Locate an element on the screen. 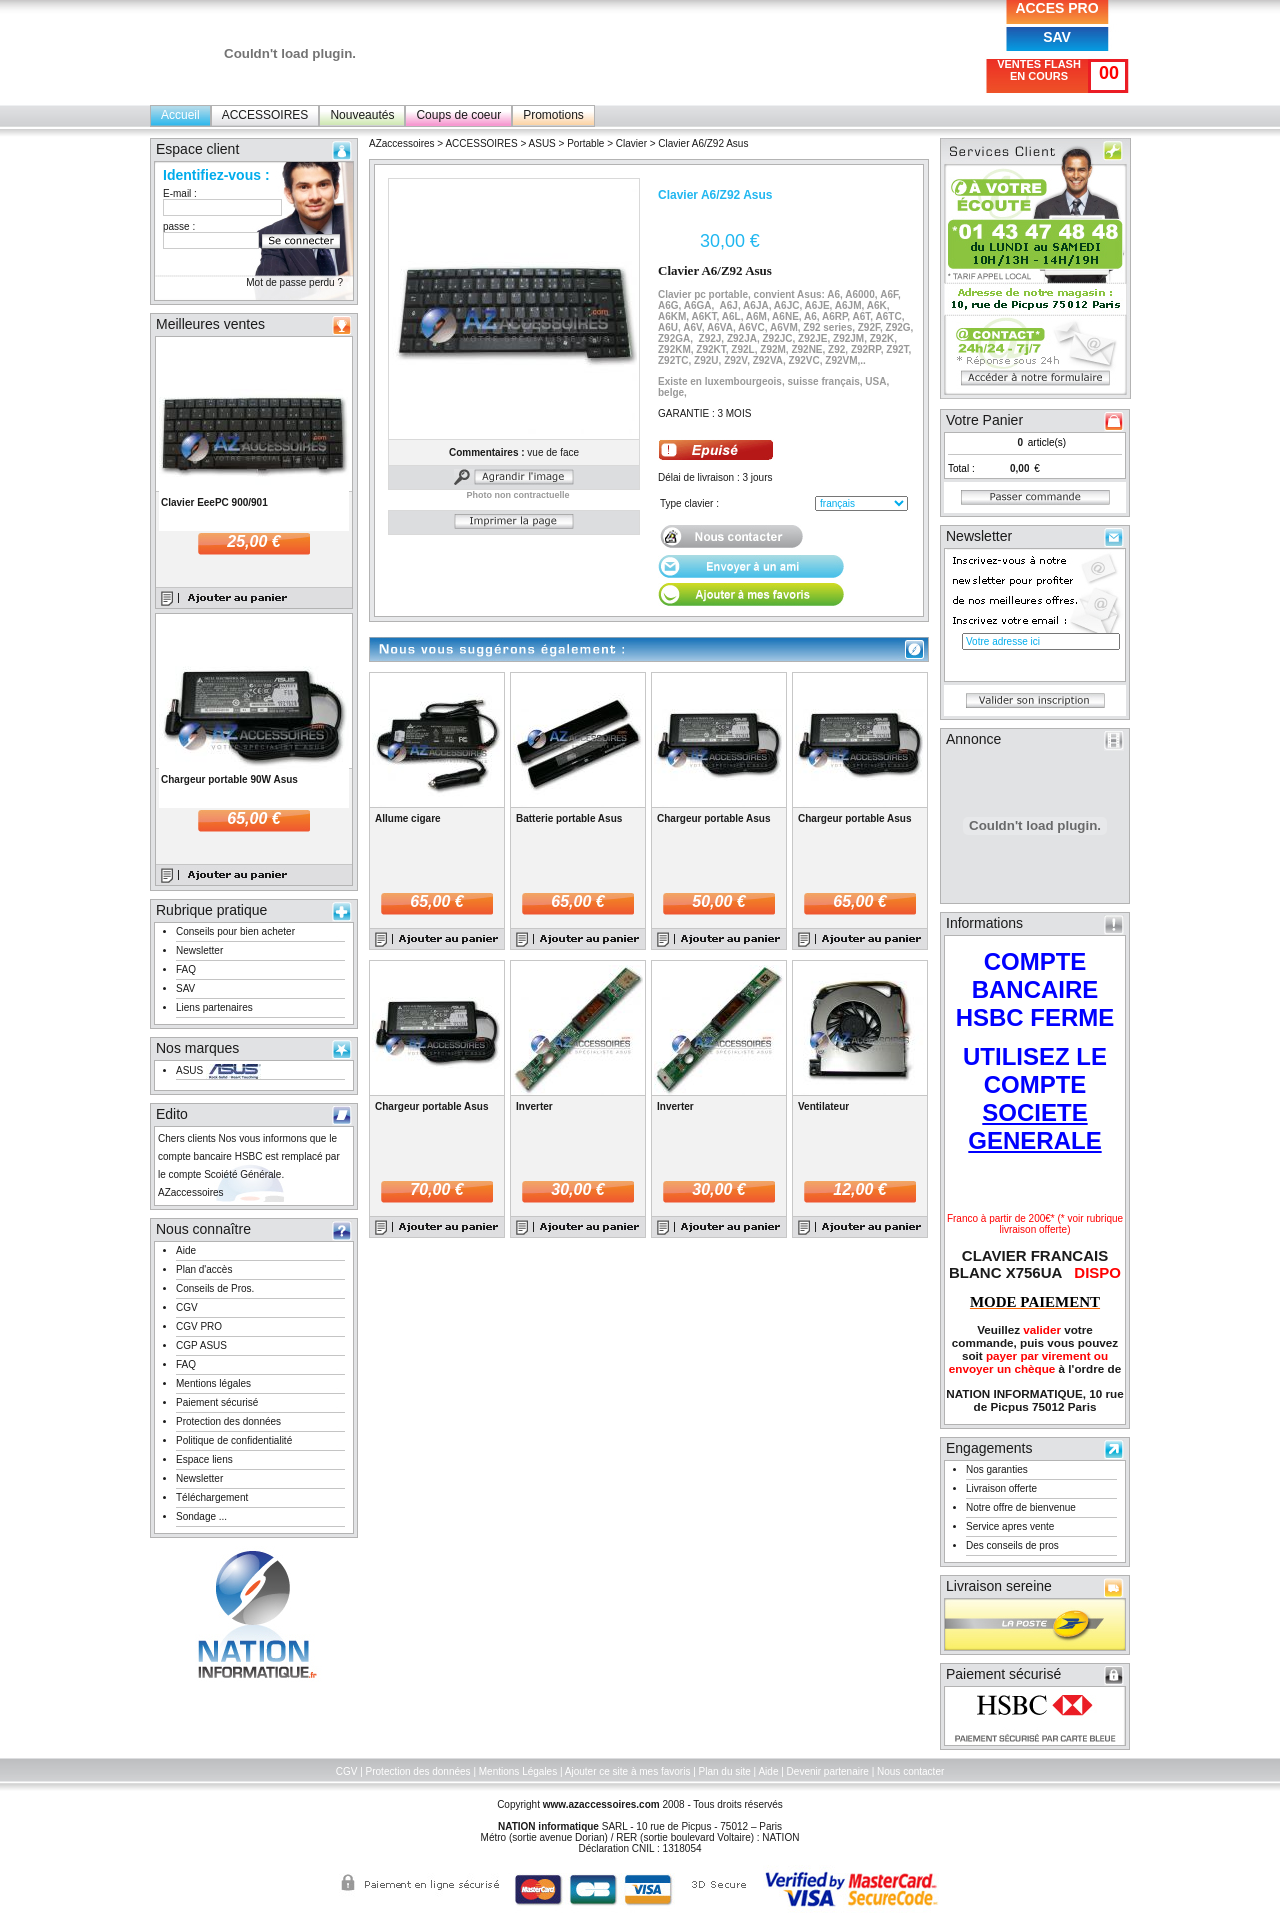 The width and height of the screenshot is (1280, 1916). Notre offre de bienvenue is located at coordinates (1021, 1507).